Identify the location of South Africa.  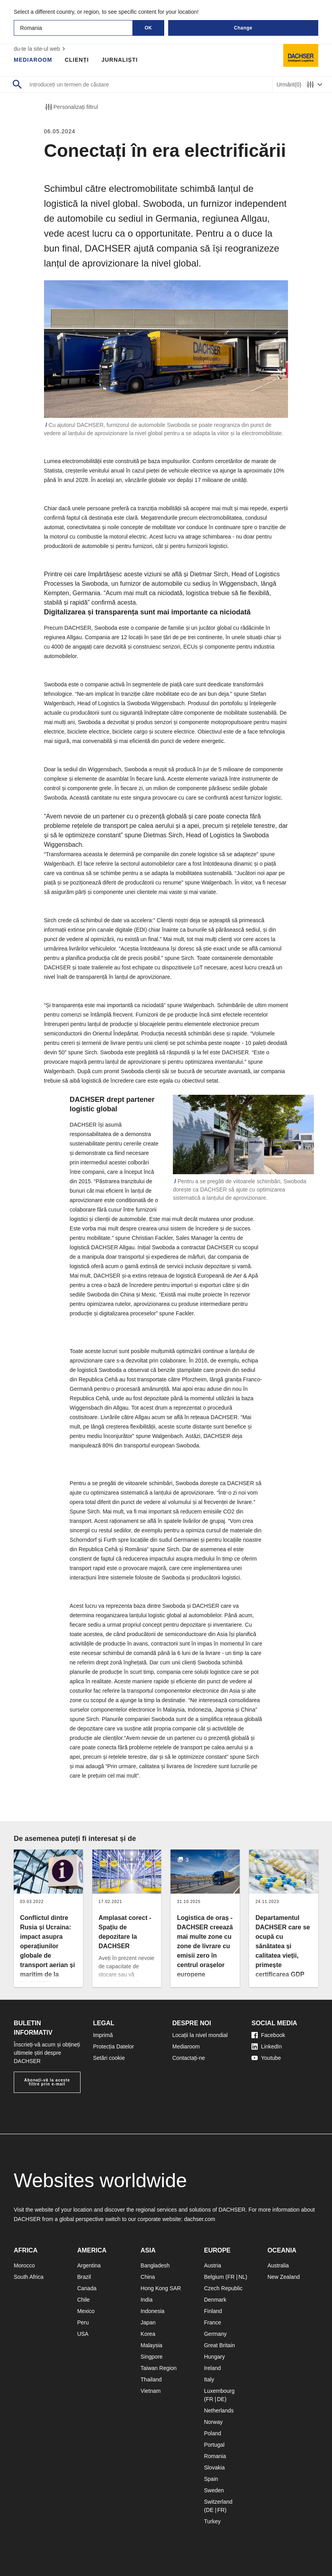
(29, 2277).